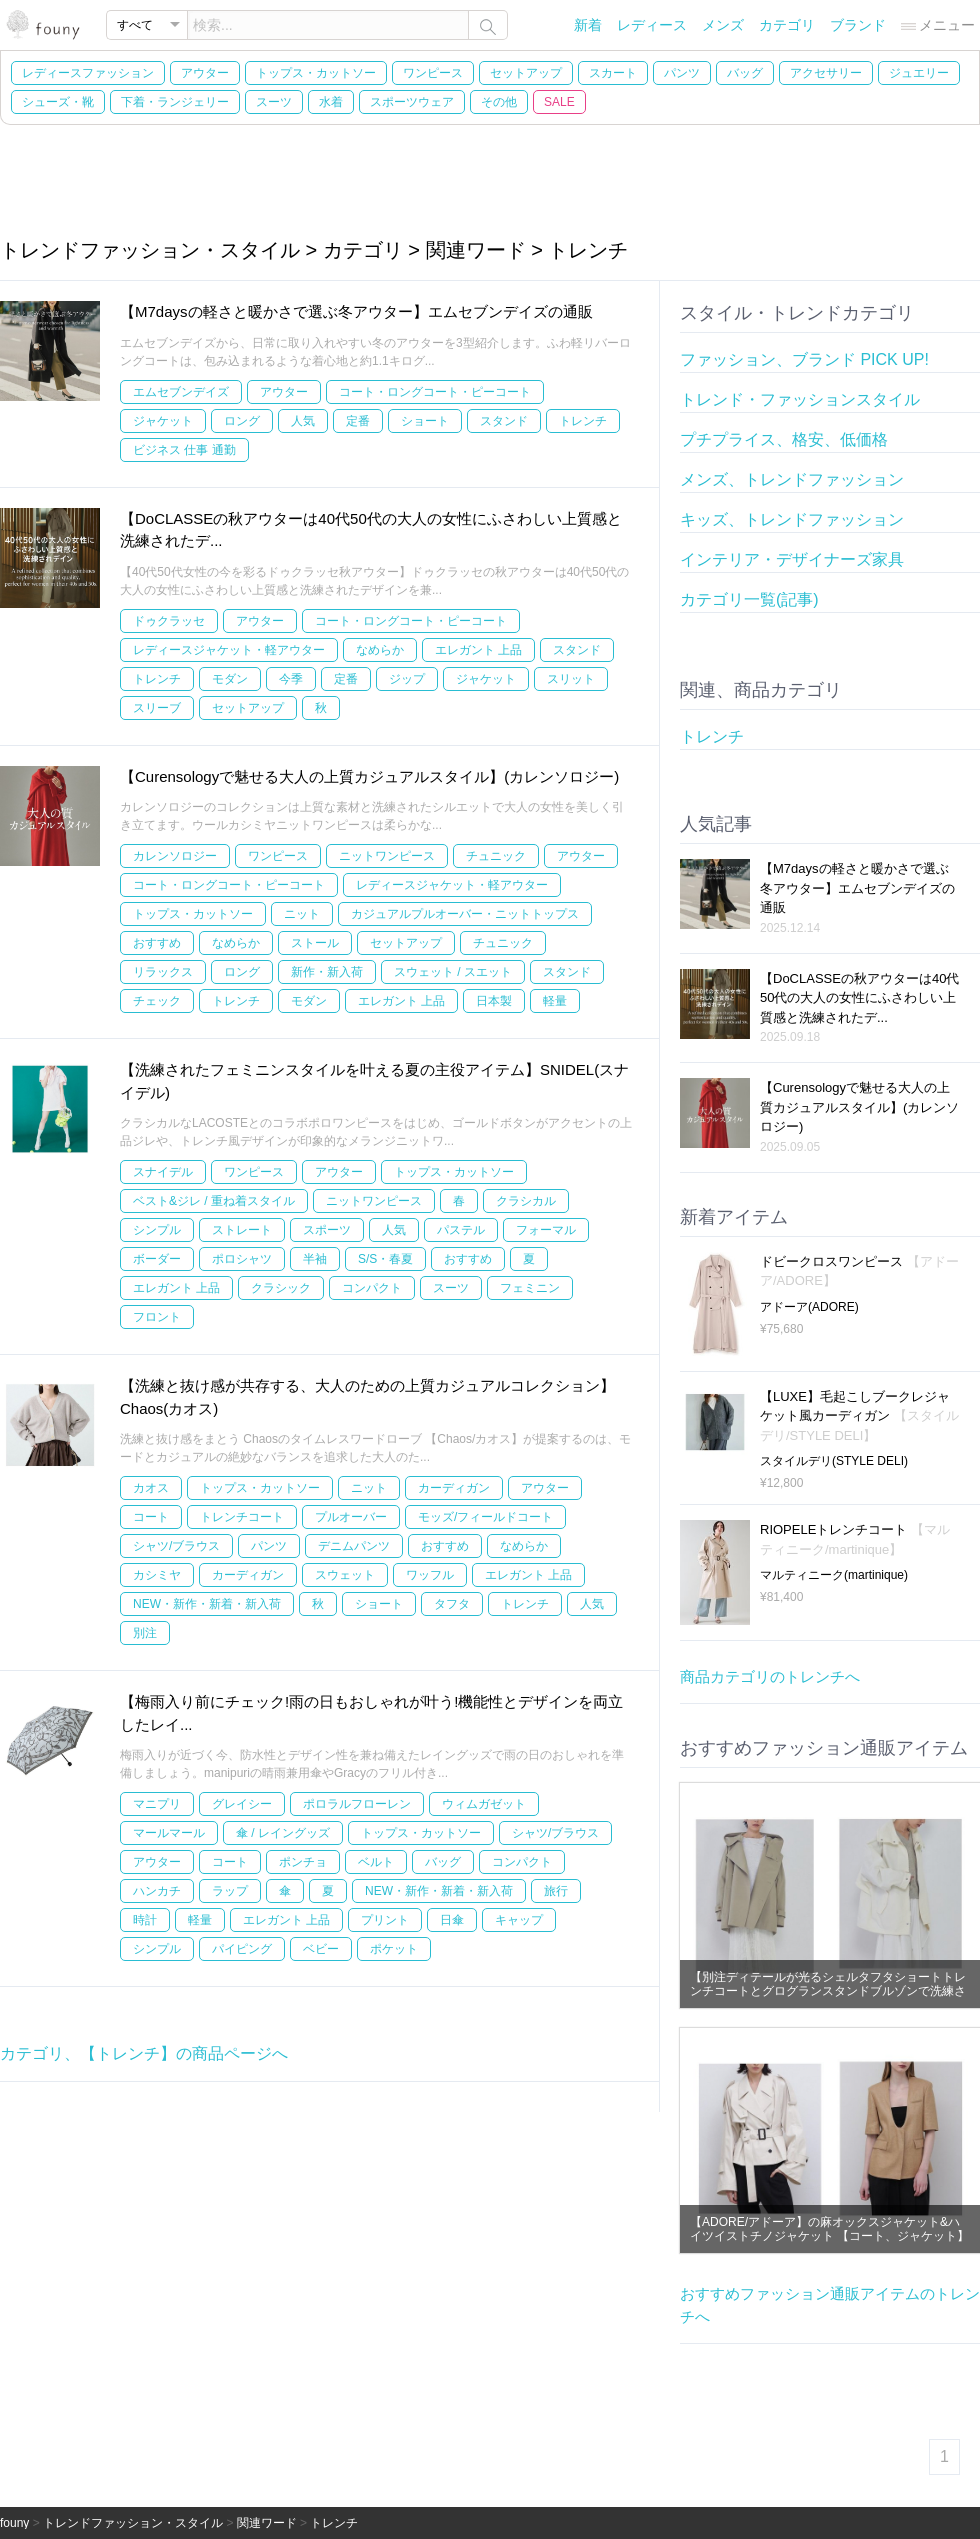 This screenshot has width=980, height=2539. Describe the element at coordinates (380, 650) in the screenshot. I see `なめらか` at that location.